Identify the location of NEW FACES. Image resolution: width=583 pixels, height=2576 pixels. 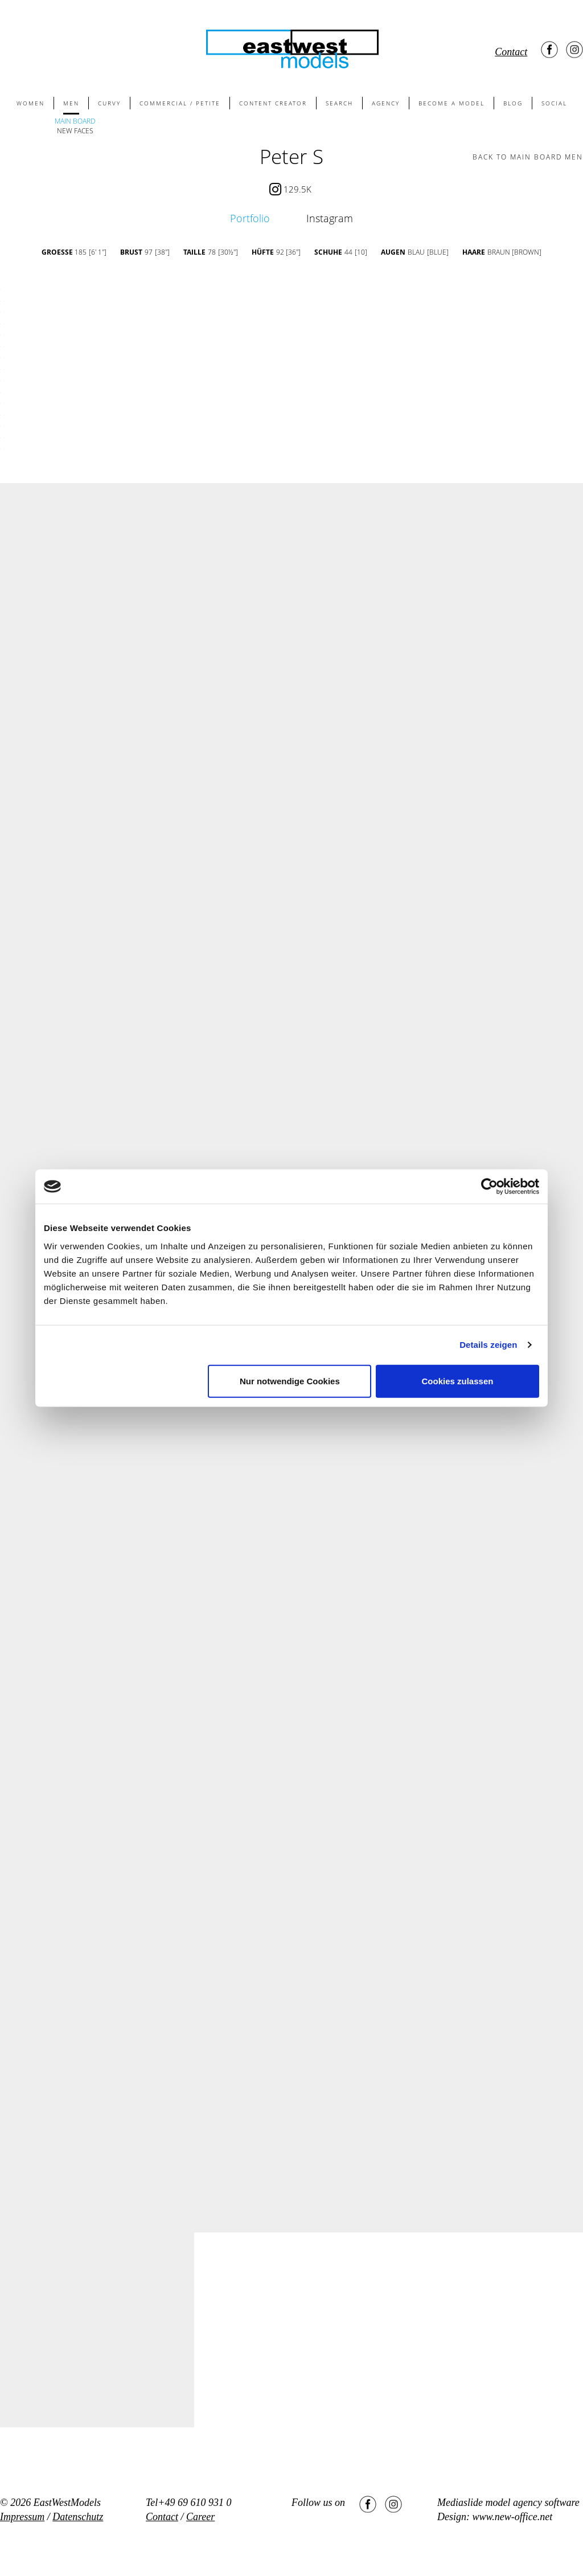
(75, 131).